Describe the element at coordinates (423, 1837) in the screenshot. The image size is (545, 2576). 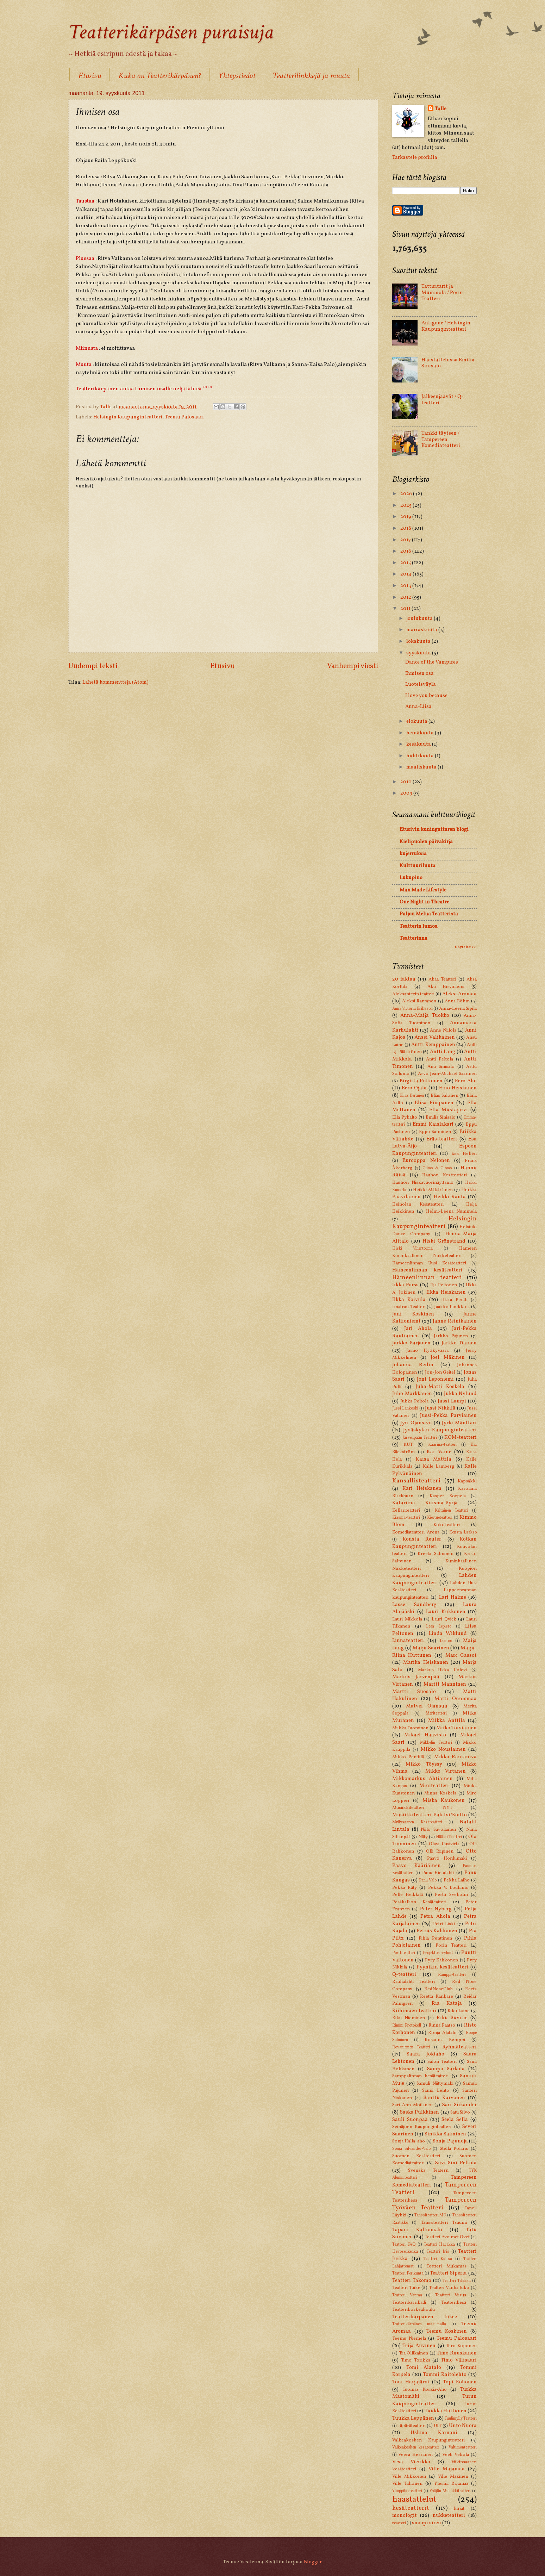
I see `Näty` at that location.